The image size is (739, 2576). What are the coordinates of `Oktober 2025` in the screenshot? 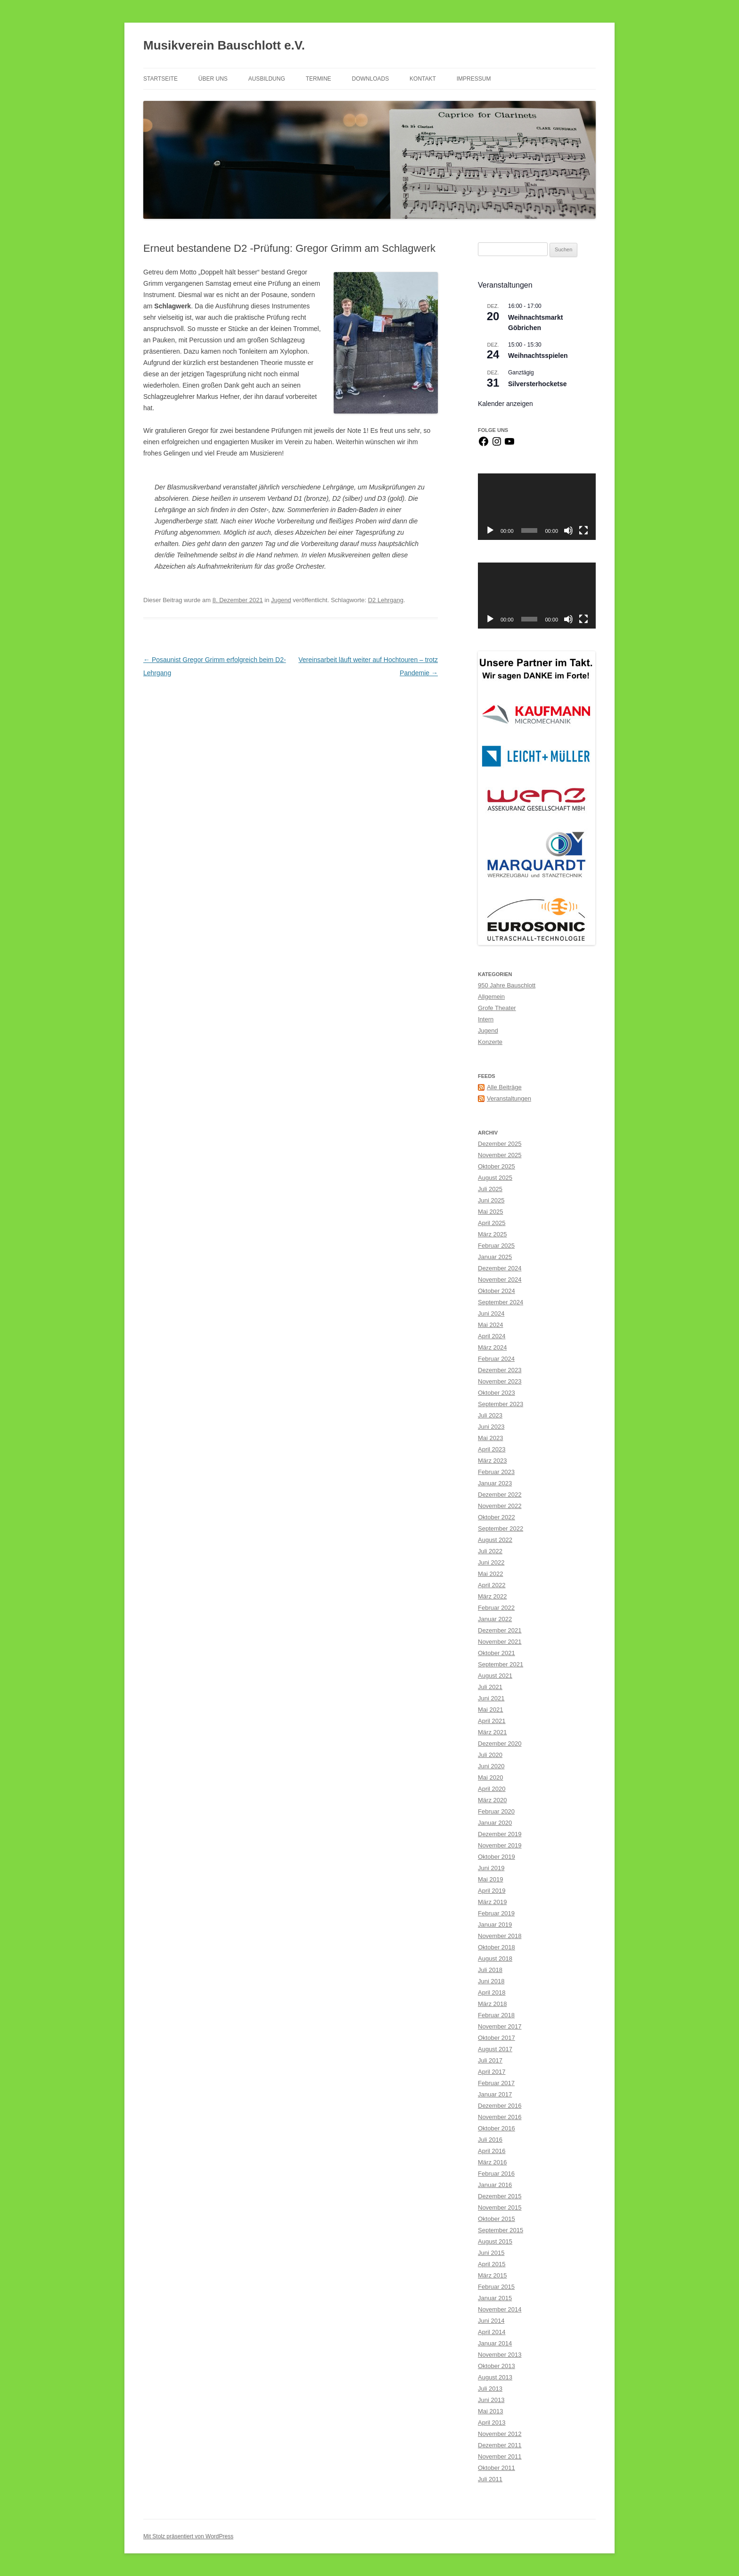 It's located at (496, 1166).